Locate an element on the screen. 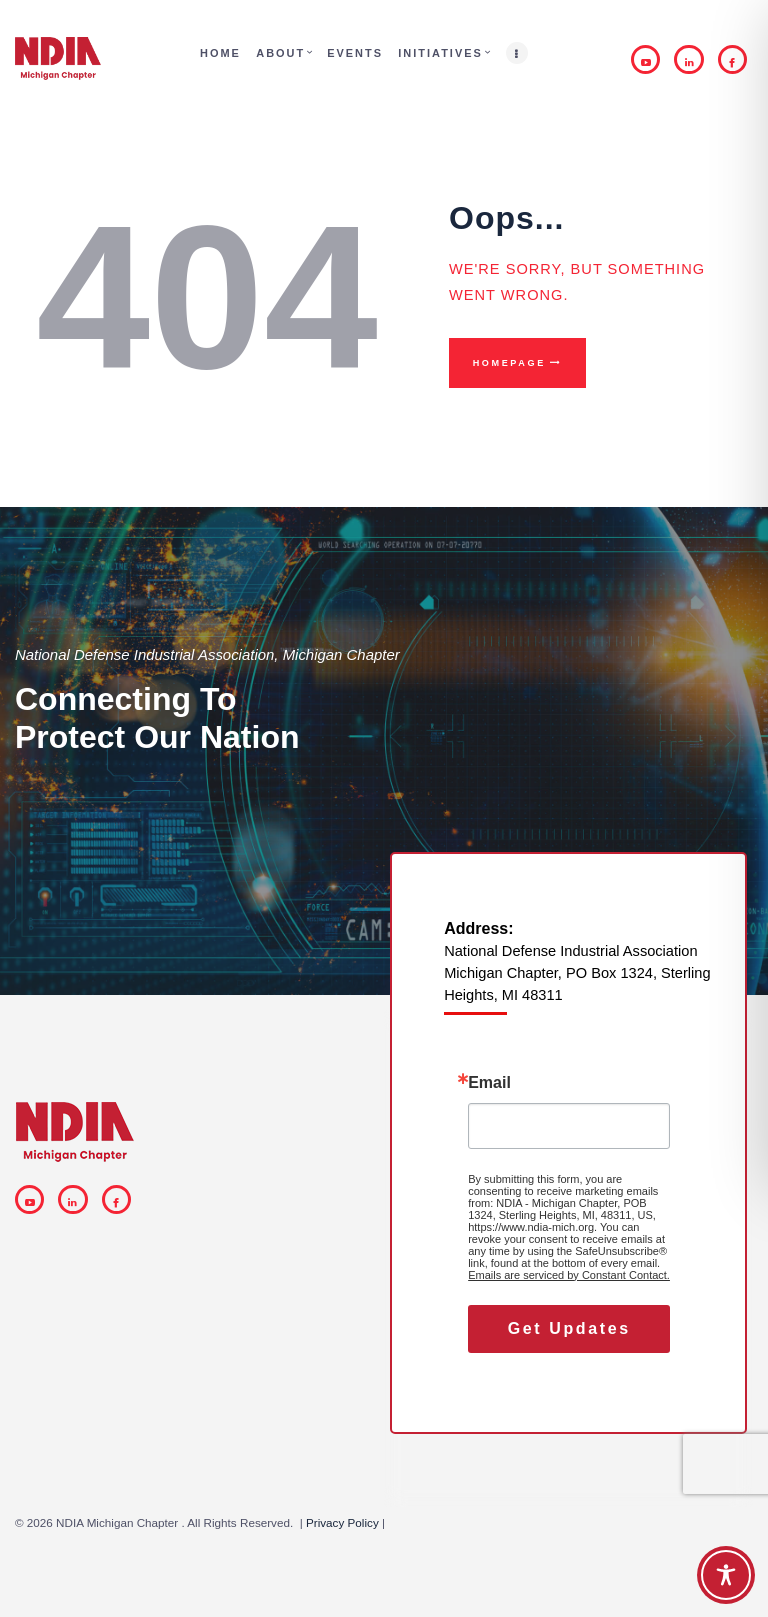 This screenshot has height=1617, width=768. [Toggle Accessibility Toolbar] is located at coordinates (726, 1575).